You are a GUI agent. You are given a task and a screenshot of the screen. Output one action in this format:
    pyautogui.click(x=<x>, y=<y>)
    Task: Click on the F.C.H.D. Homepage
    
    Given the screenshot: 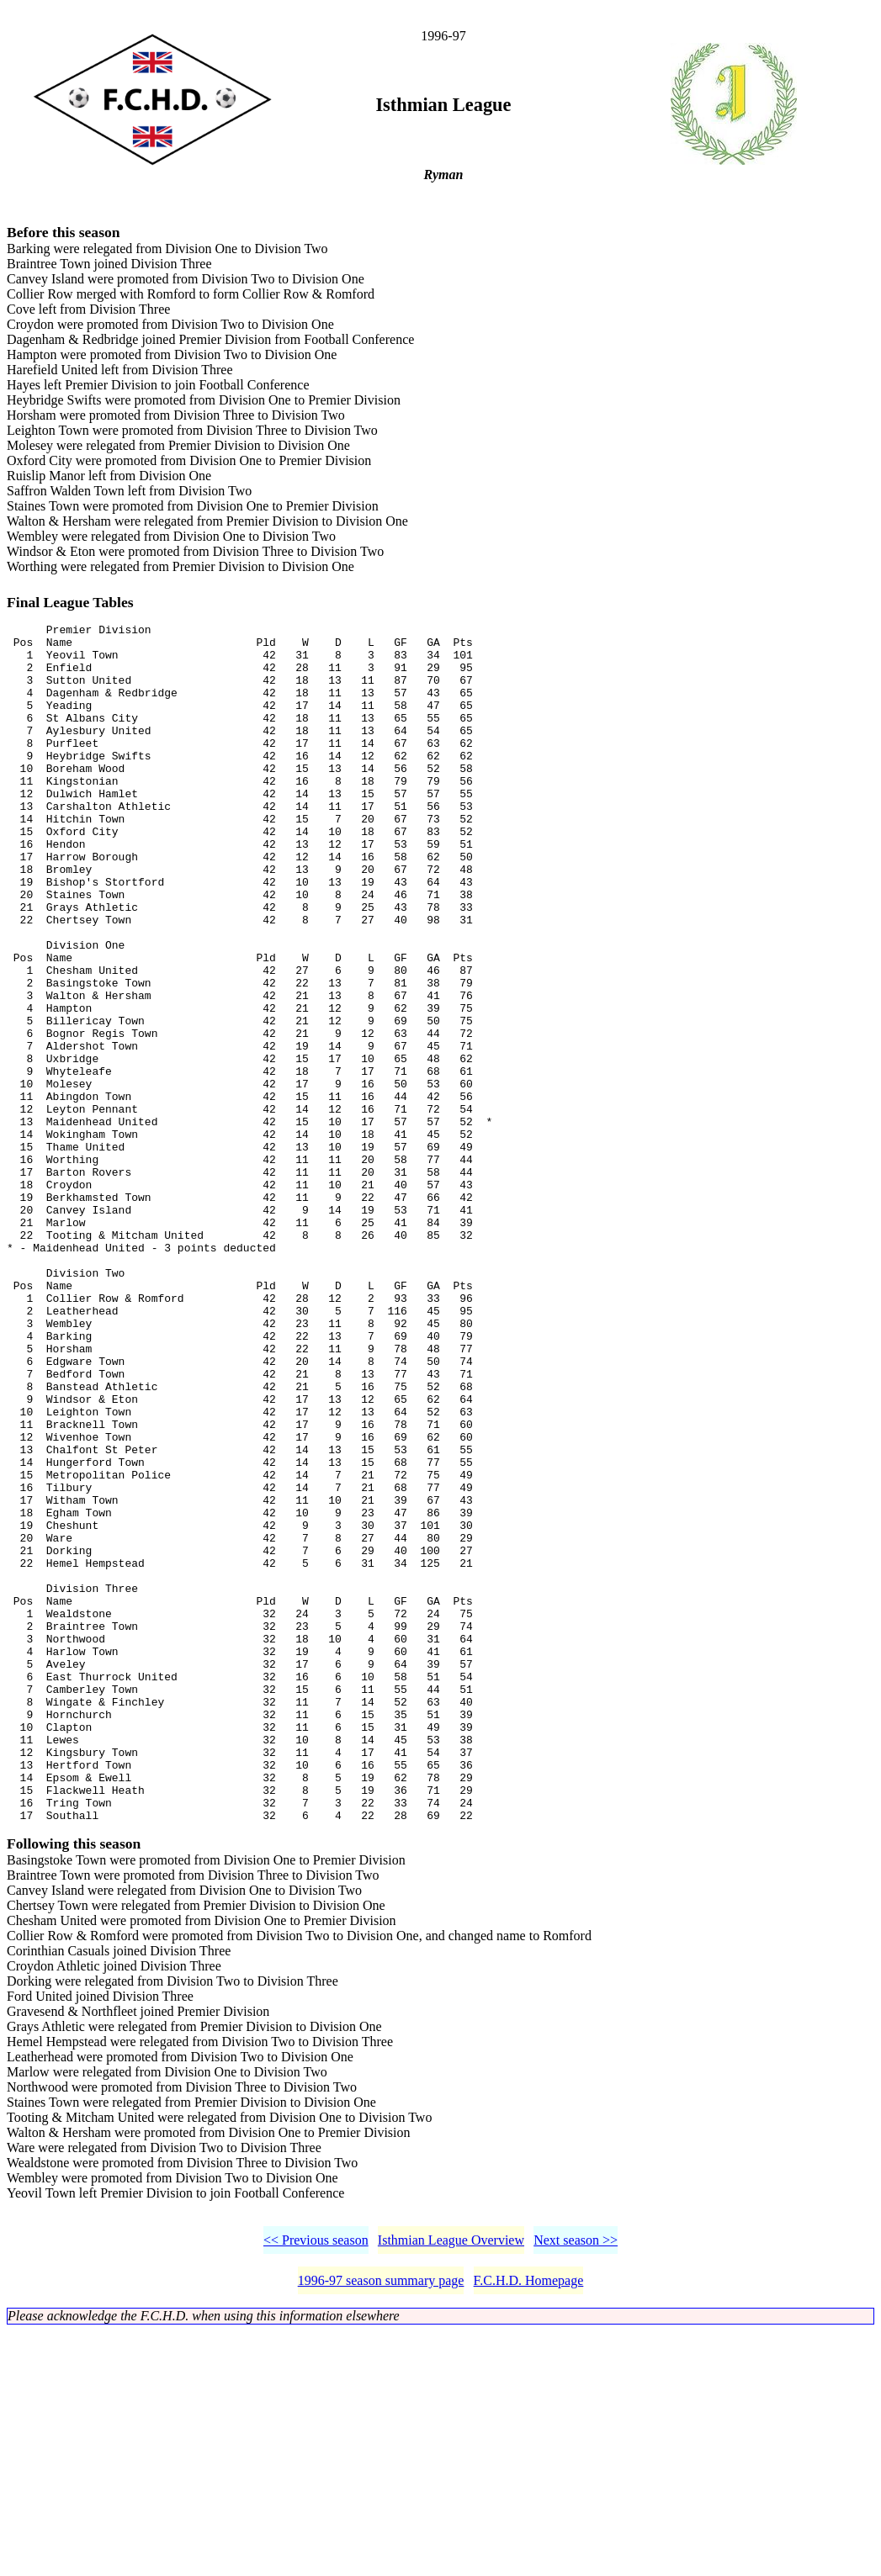 What is the action you would take?
    pyautogui.click(x=529, y=2525)
    